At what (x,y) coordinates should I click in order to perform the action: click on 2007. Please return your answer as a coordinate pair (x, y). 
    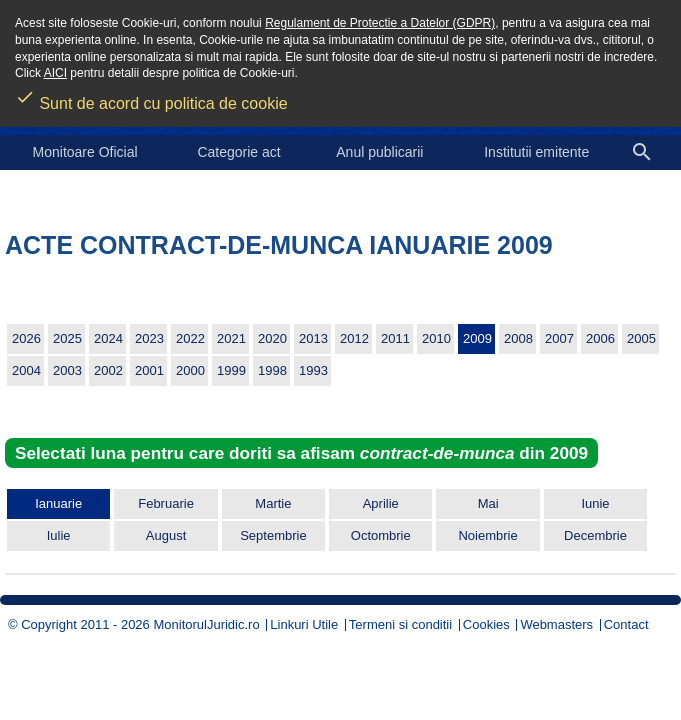
    Looking at the image, I should click on (559, 338).